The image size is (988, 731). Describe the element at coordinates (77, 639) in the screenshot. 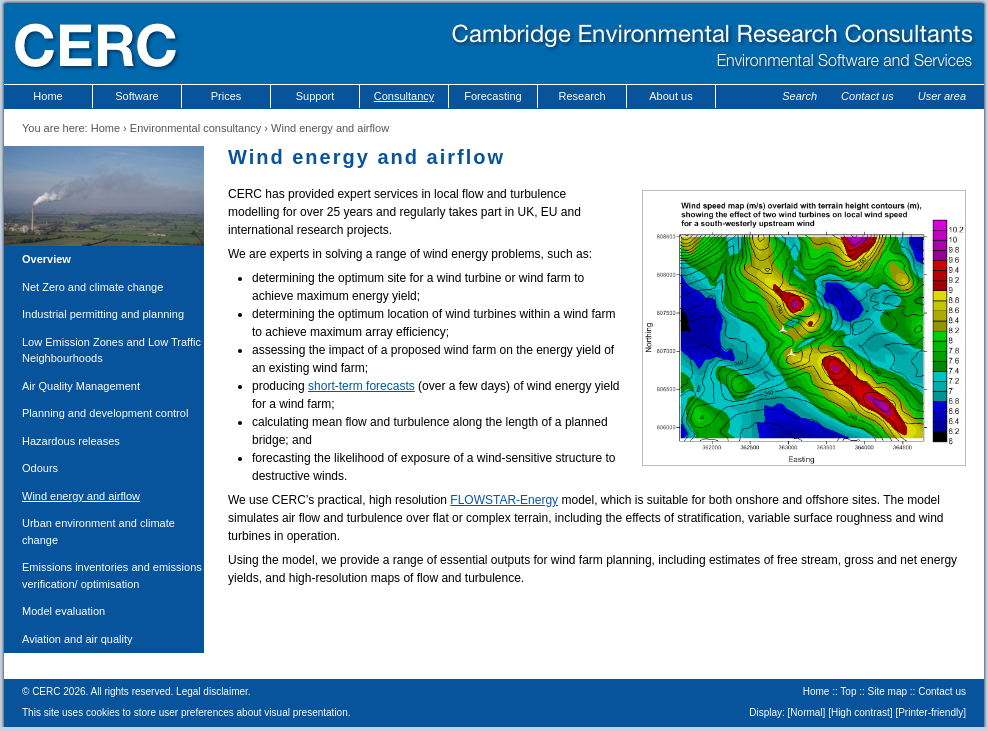

I see `Aviation and air quality` at that location.